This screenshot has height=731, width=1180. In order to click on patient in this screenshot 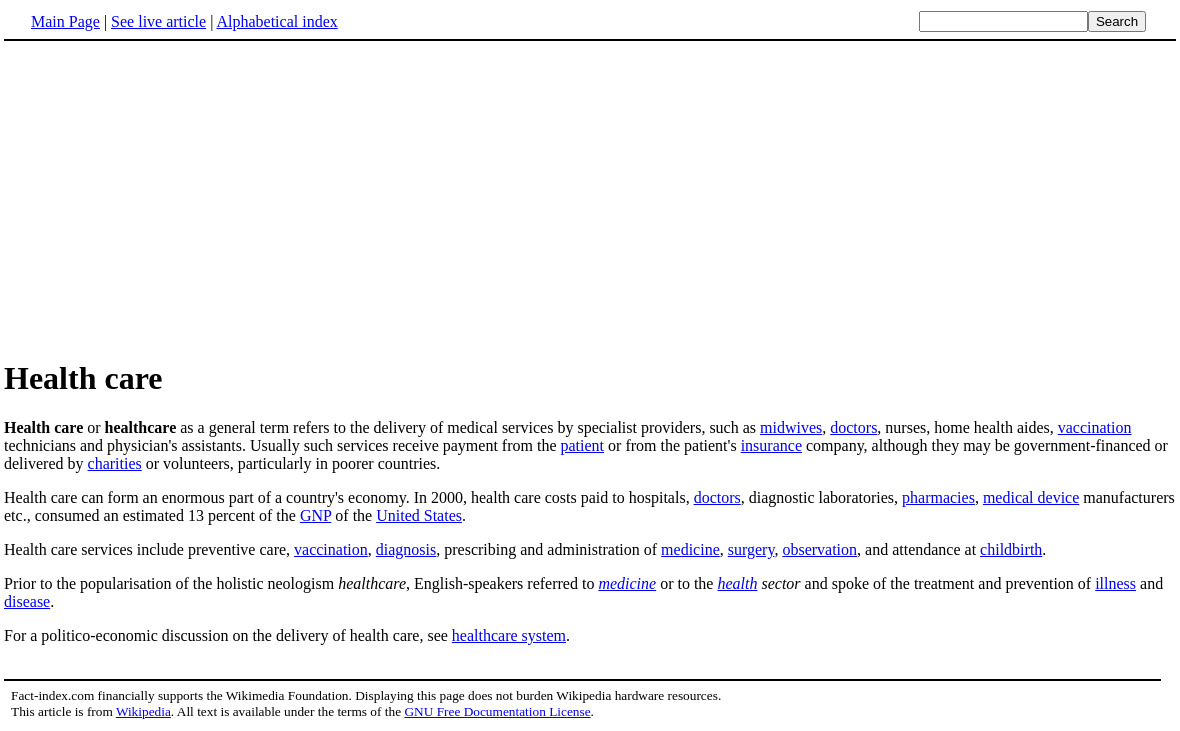, I will do `click(583, 445)`.